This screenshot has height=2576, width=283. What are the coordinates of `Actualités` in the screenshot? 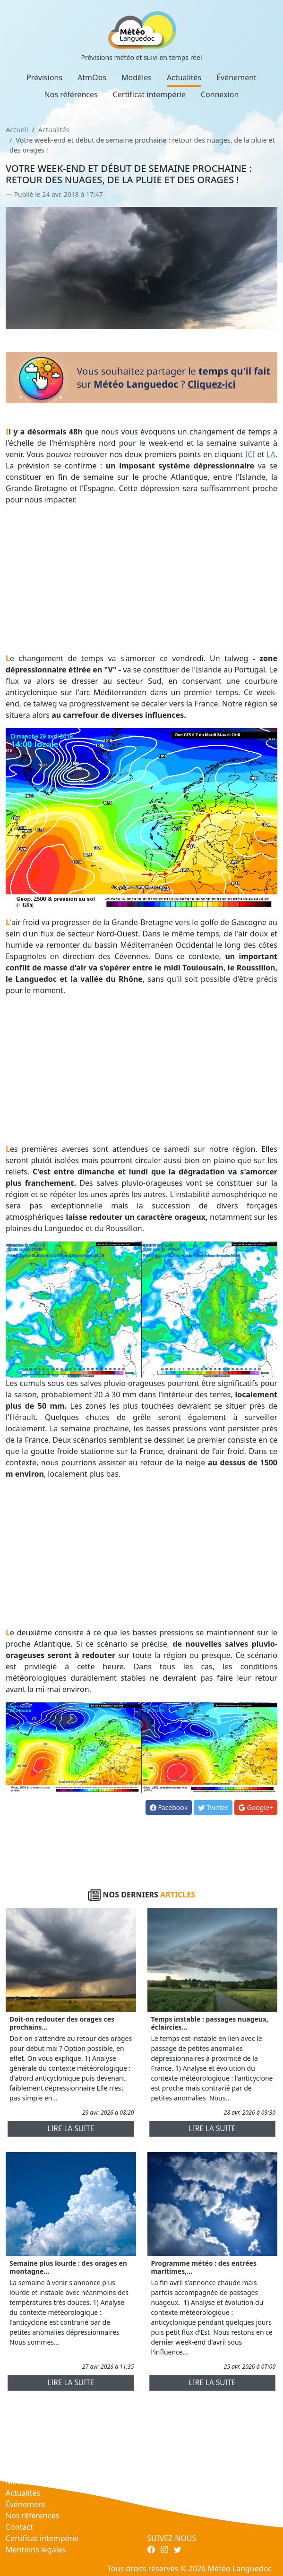 It's located at (184, 77).